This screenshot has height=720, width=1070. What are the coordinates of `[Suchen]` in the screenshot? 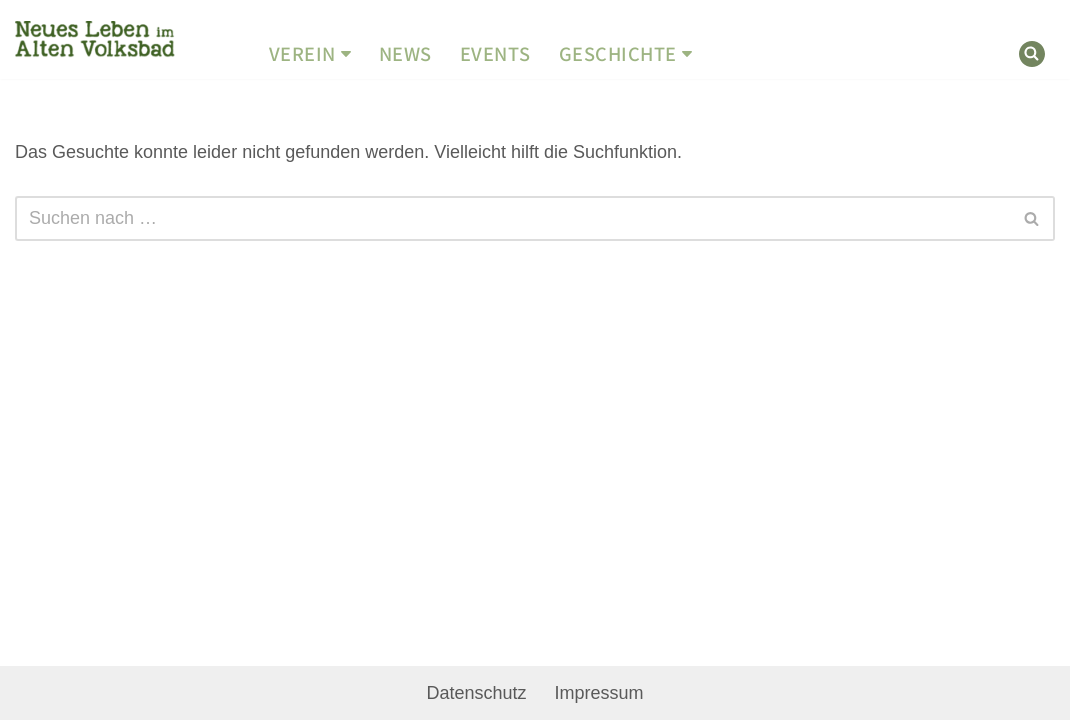 It's located at (1032, 54).